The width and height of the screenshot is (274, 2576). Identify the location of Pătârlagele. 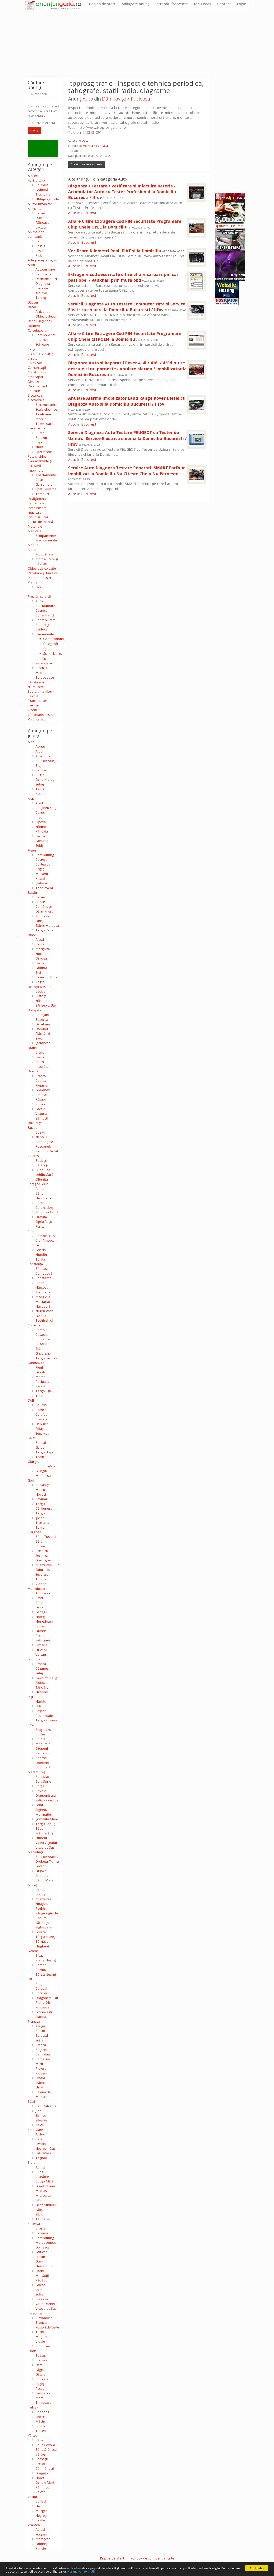
(44, 1141).